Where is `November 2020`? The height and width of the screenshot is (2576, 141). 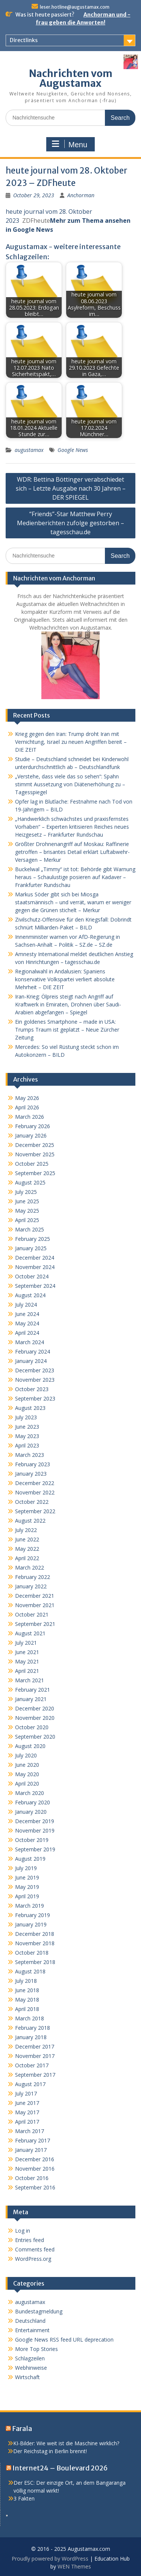 November 2020 is located at coordinates (35, 1717).